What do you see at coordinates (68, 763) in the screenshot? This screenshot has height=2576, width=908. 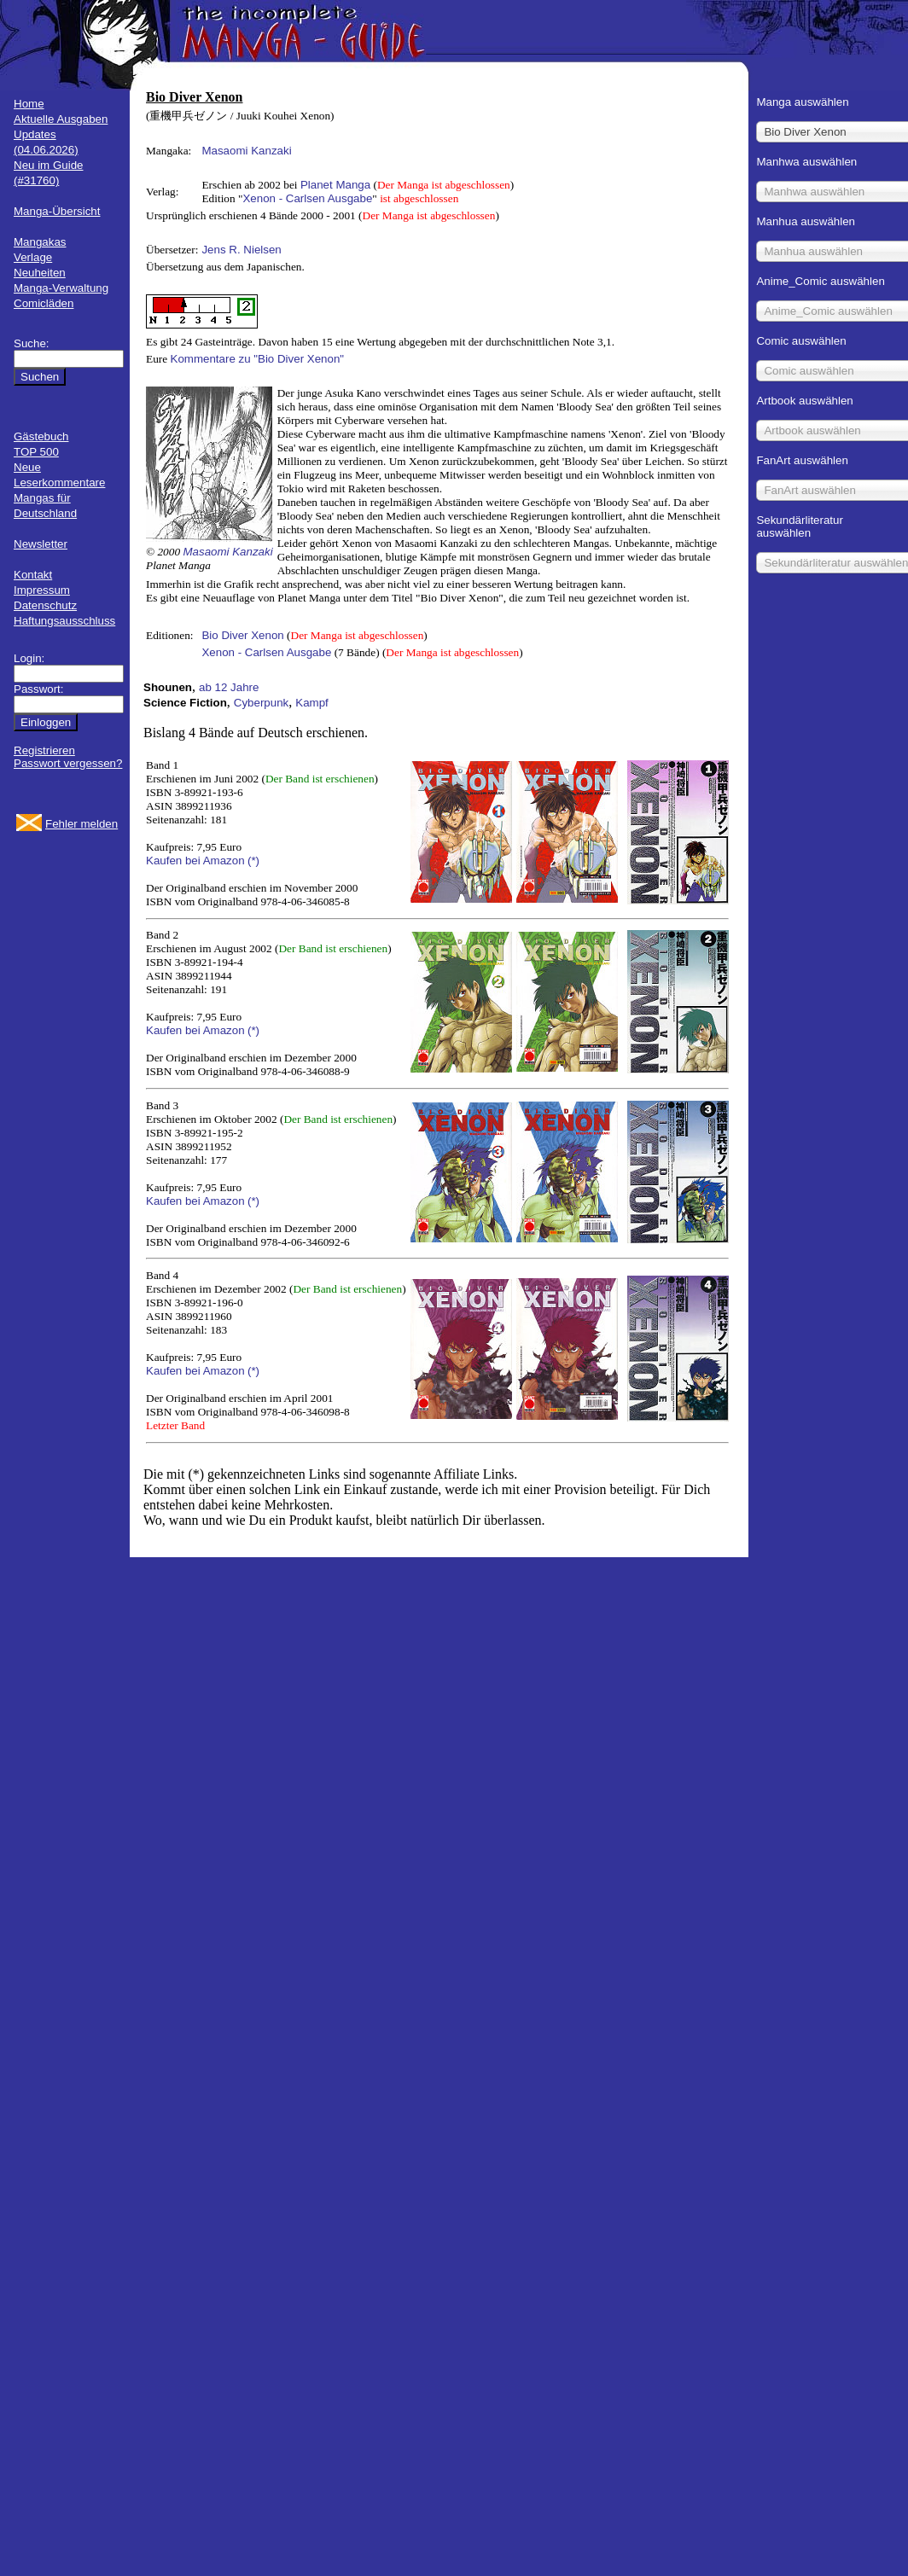 I see `Passwort vergessen?` at bounding box center [68, 763].